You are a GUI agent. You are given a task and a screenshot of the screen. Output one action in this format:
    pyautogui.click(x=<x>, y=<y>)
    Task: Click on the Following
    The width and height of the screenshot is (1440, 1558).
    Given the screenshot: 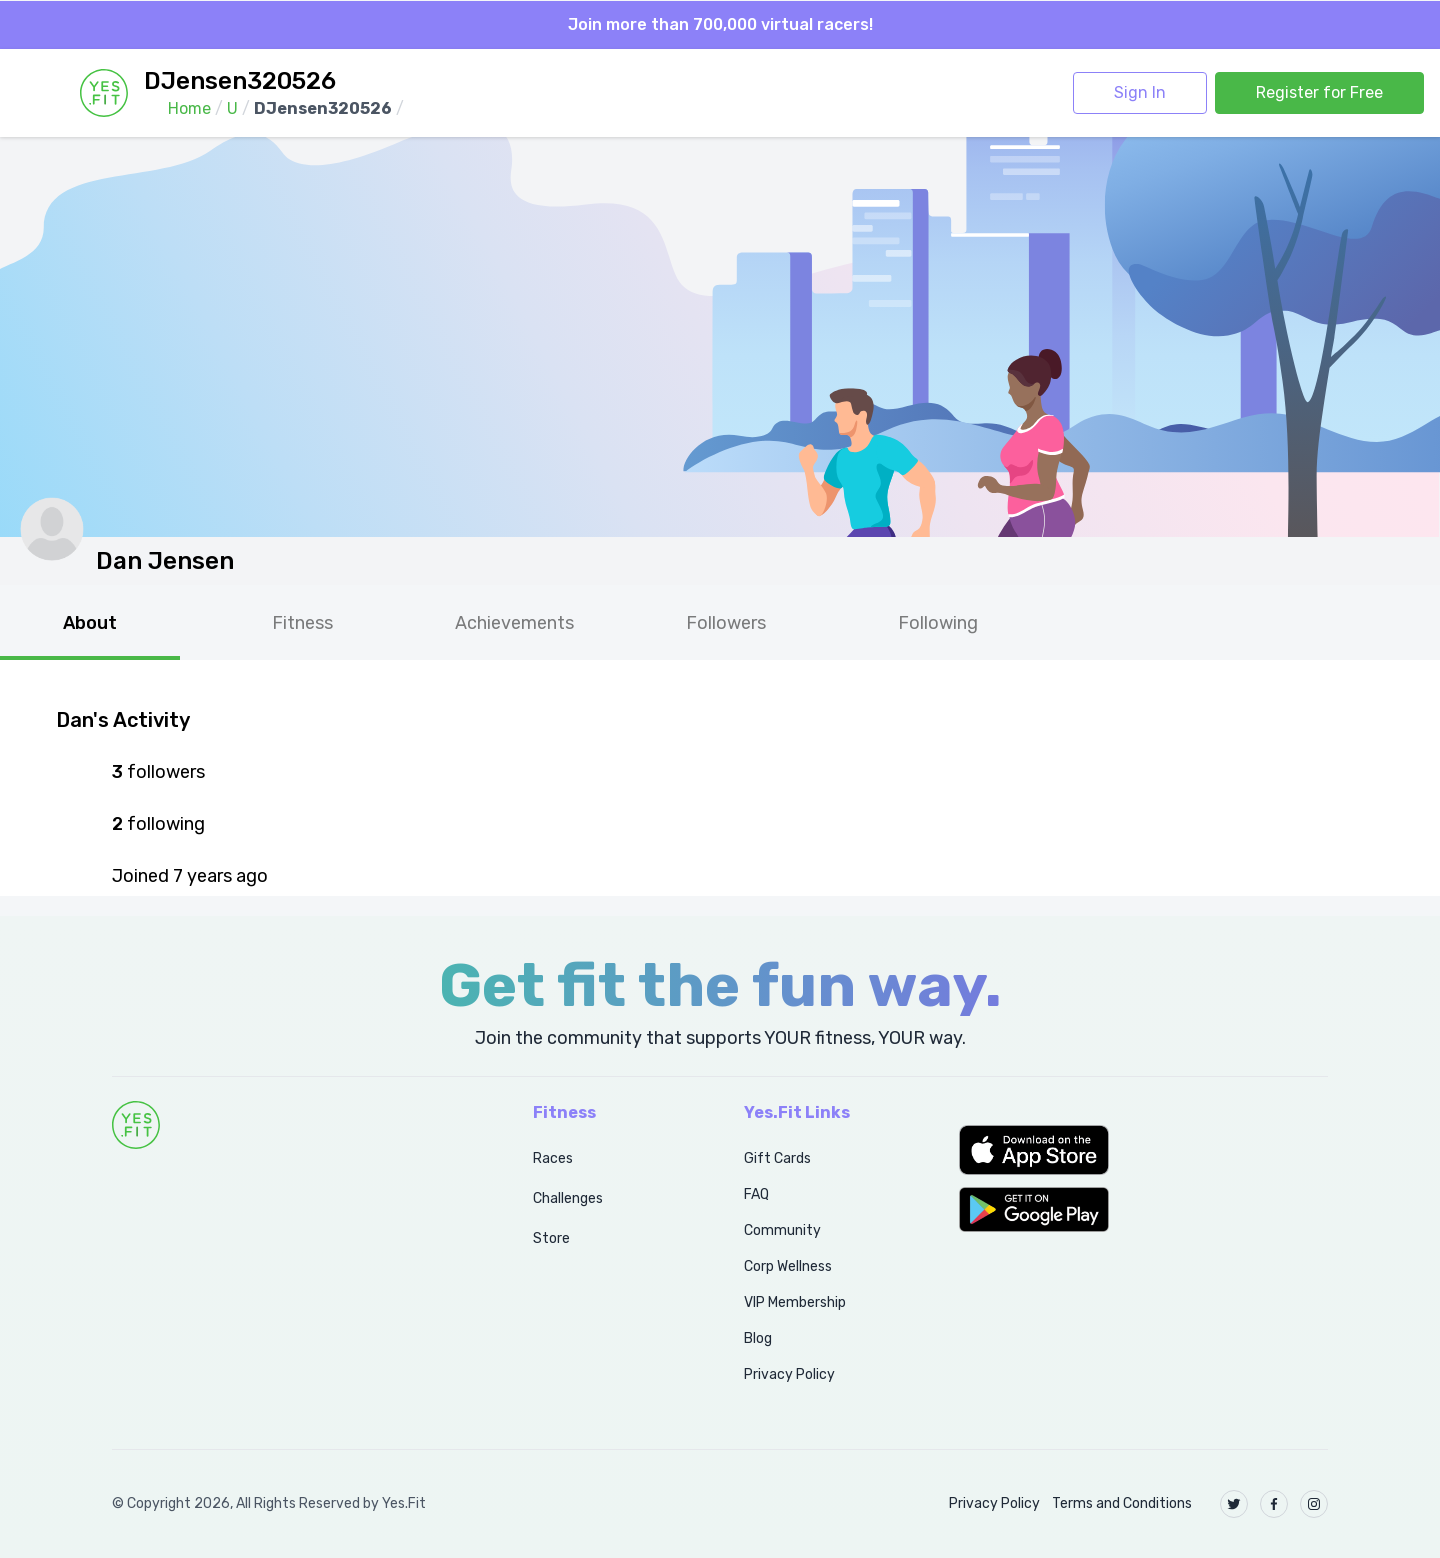 What is the action you would take?
    pyautogui.click(x=938, y=623)
    